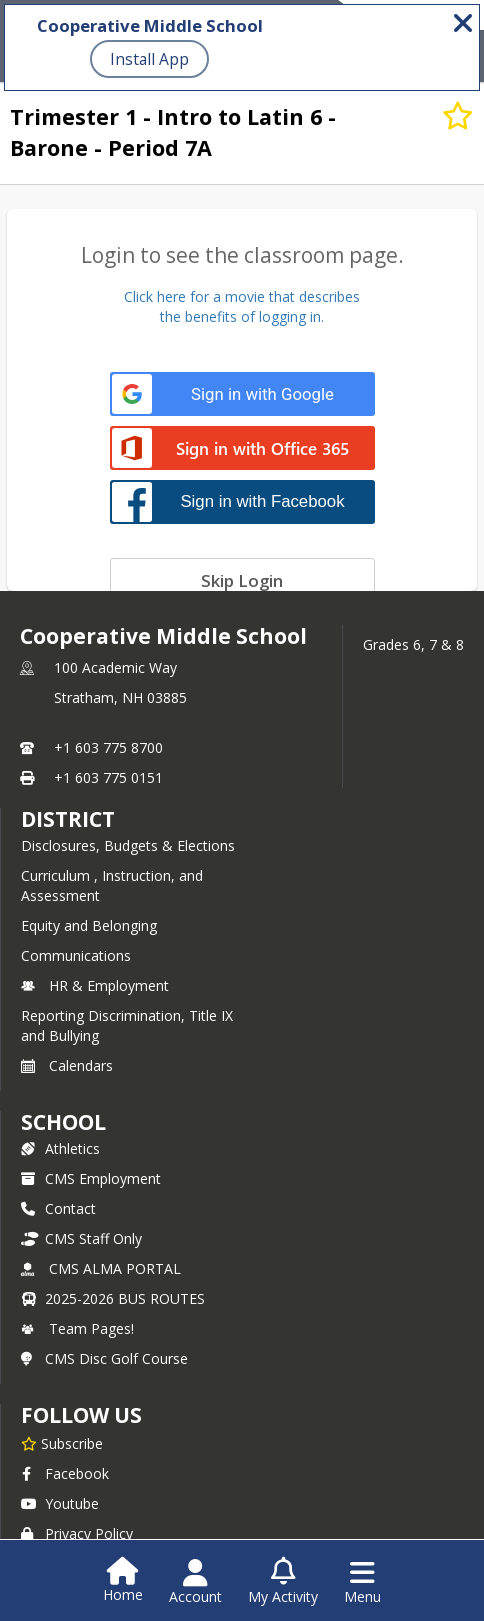 This screenshot has height=1621, width=484. Describe the element at coordinates (242, 580) in the screenshot. I see `[Skip login]` at that location.